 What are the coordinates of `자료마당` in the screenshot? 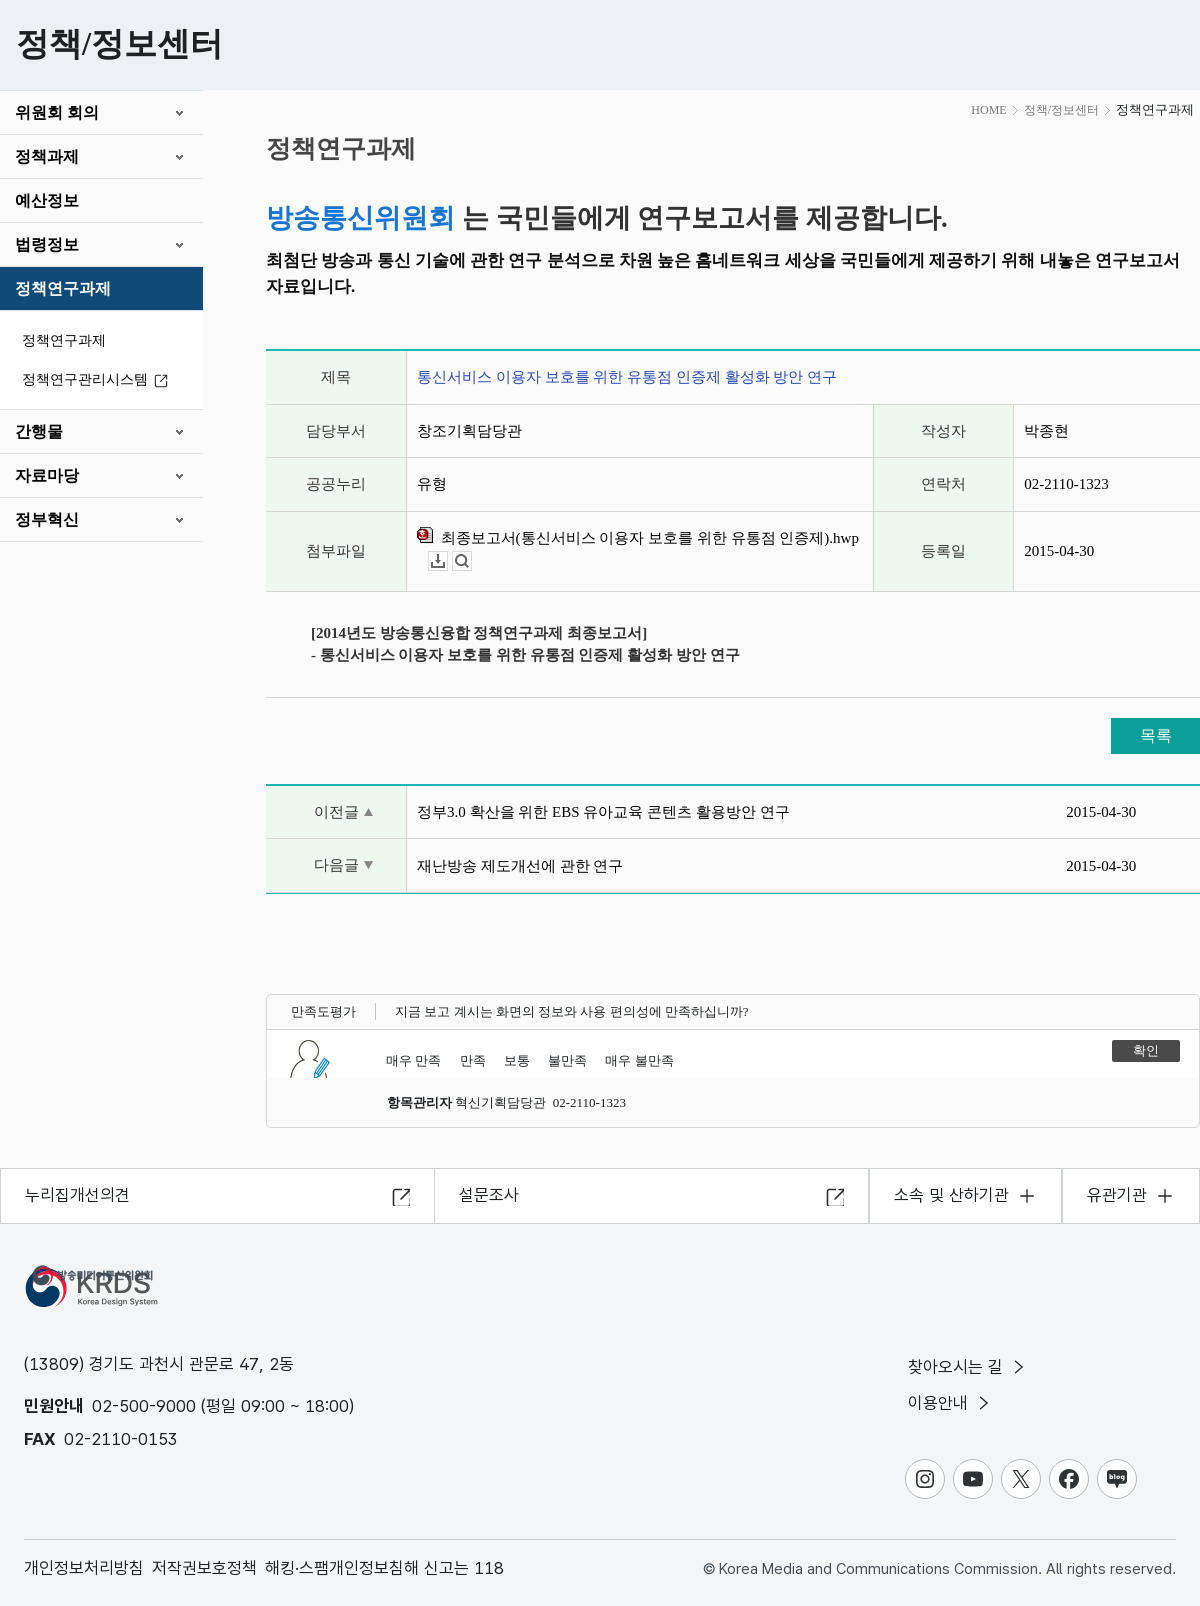 It's located at (47, 475).